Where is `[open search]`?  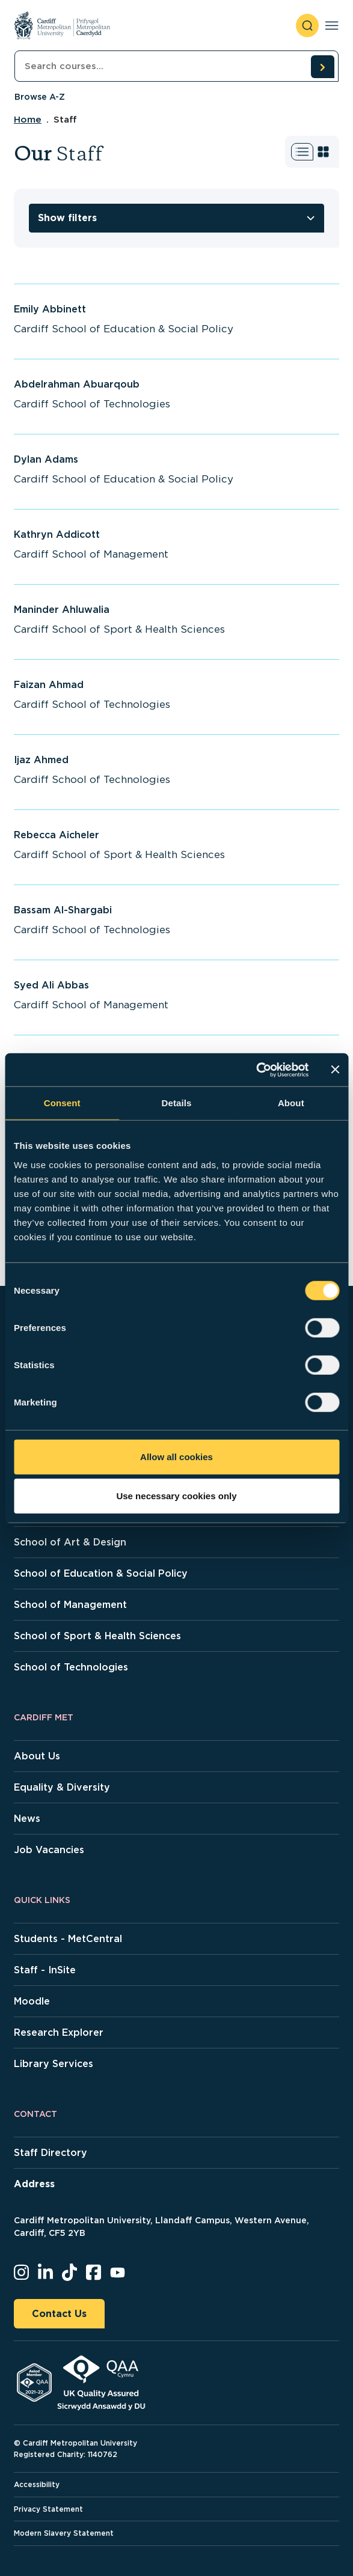 [open search] is located at coordinates (307, 25).